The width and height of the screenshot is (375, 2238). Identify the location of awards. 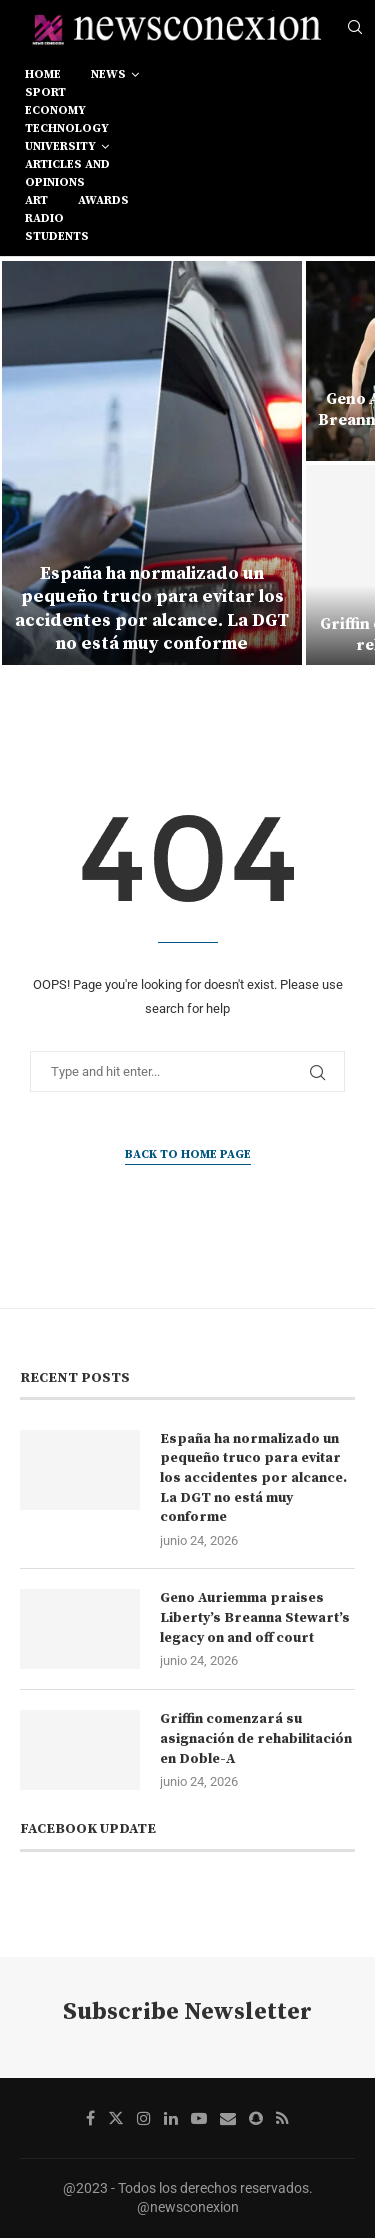
(103, 200).